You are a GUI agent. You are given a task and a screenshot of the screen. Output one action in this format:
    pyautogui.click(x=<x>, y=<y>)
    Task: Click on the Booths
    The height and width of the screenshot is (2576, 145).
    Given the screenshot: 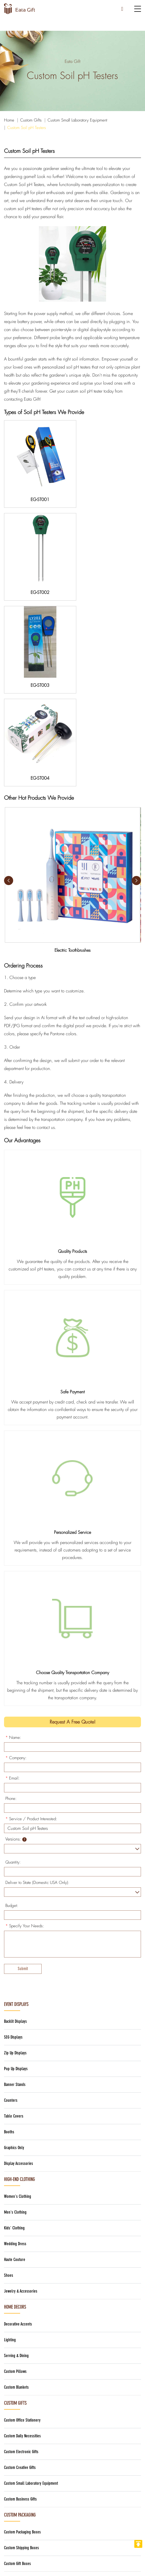 What is the action you would take?
    pyautogui.click(x=9, y=1933)
    